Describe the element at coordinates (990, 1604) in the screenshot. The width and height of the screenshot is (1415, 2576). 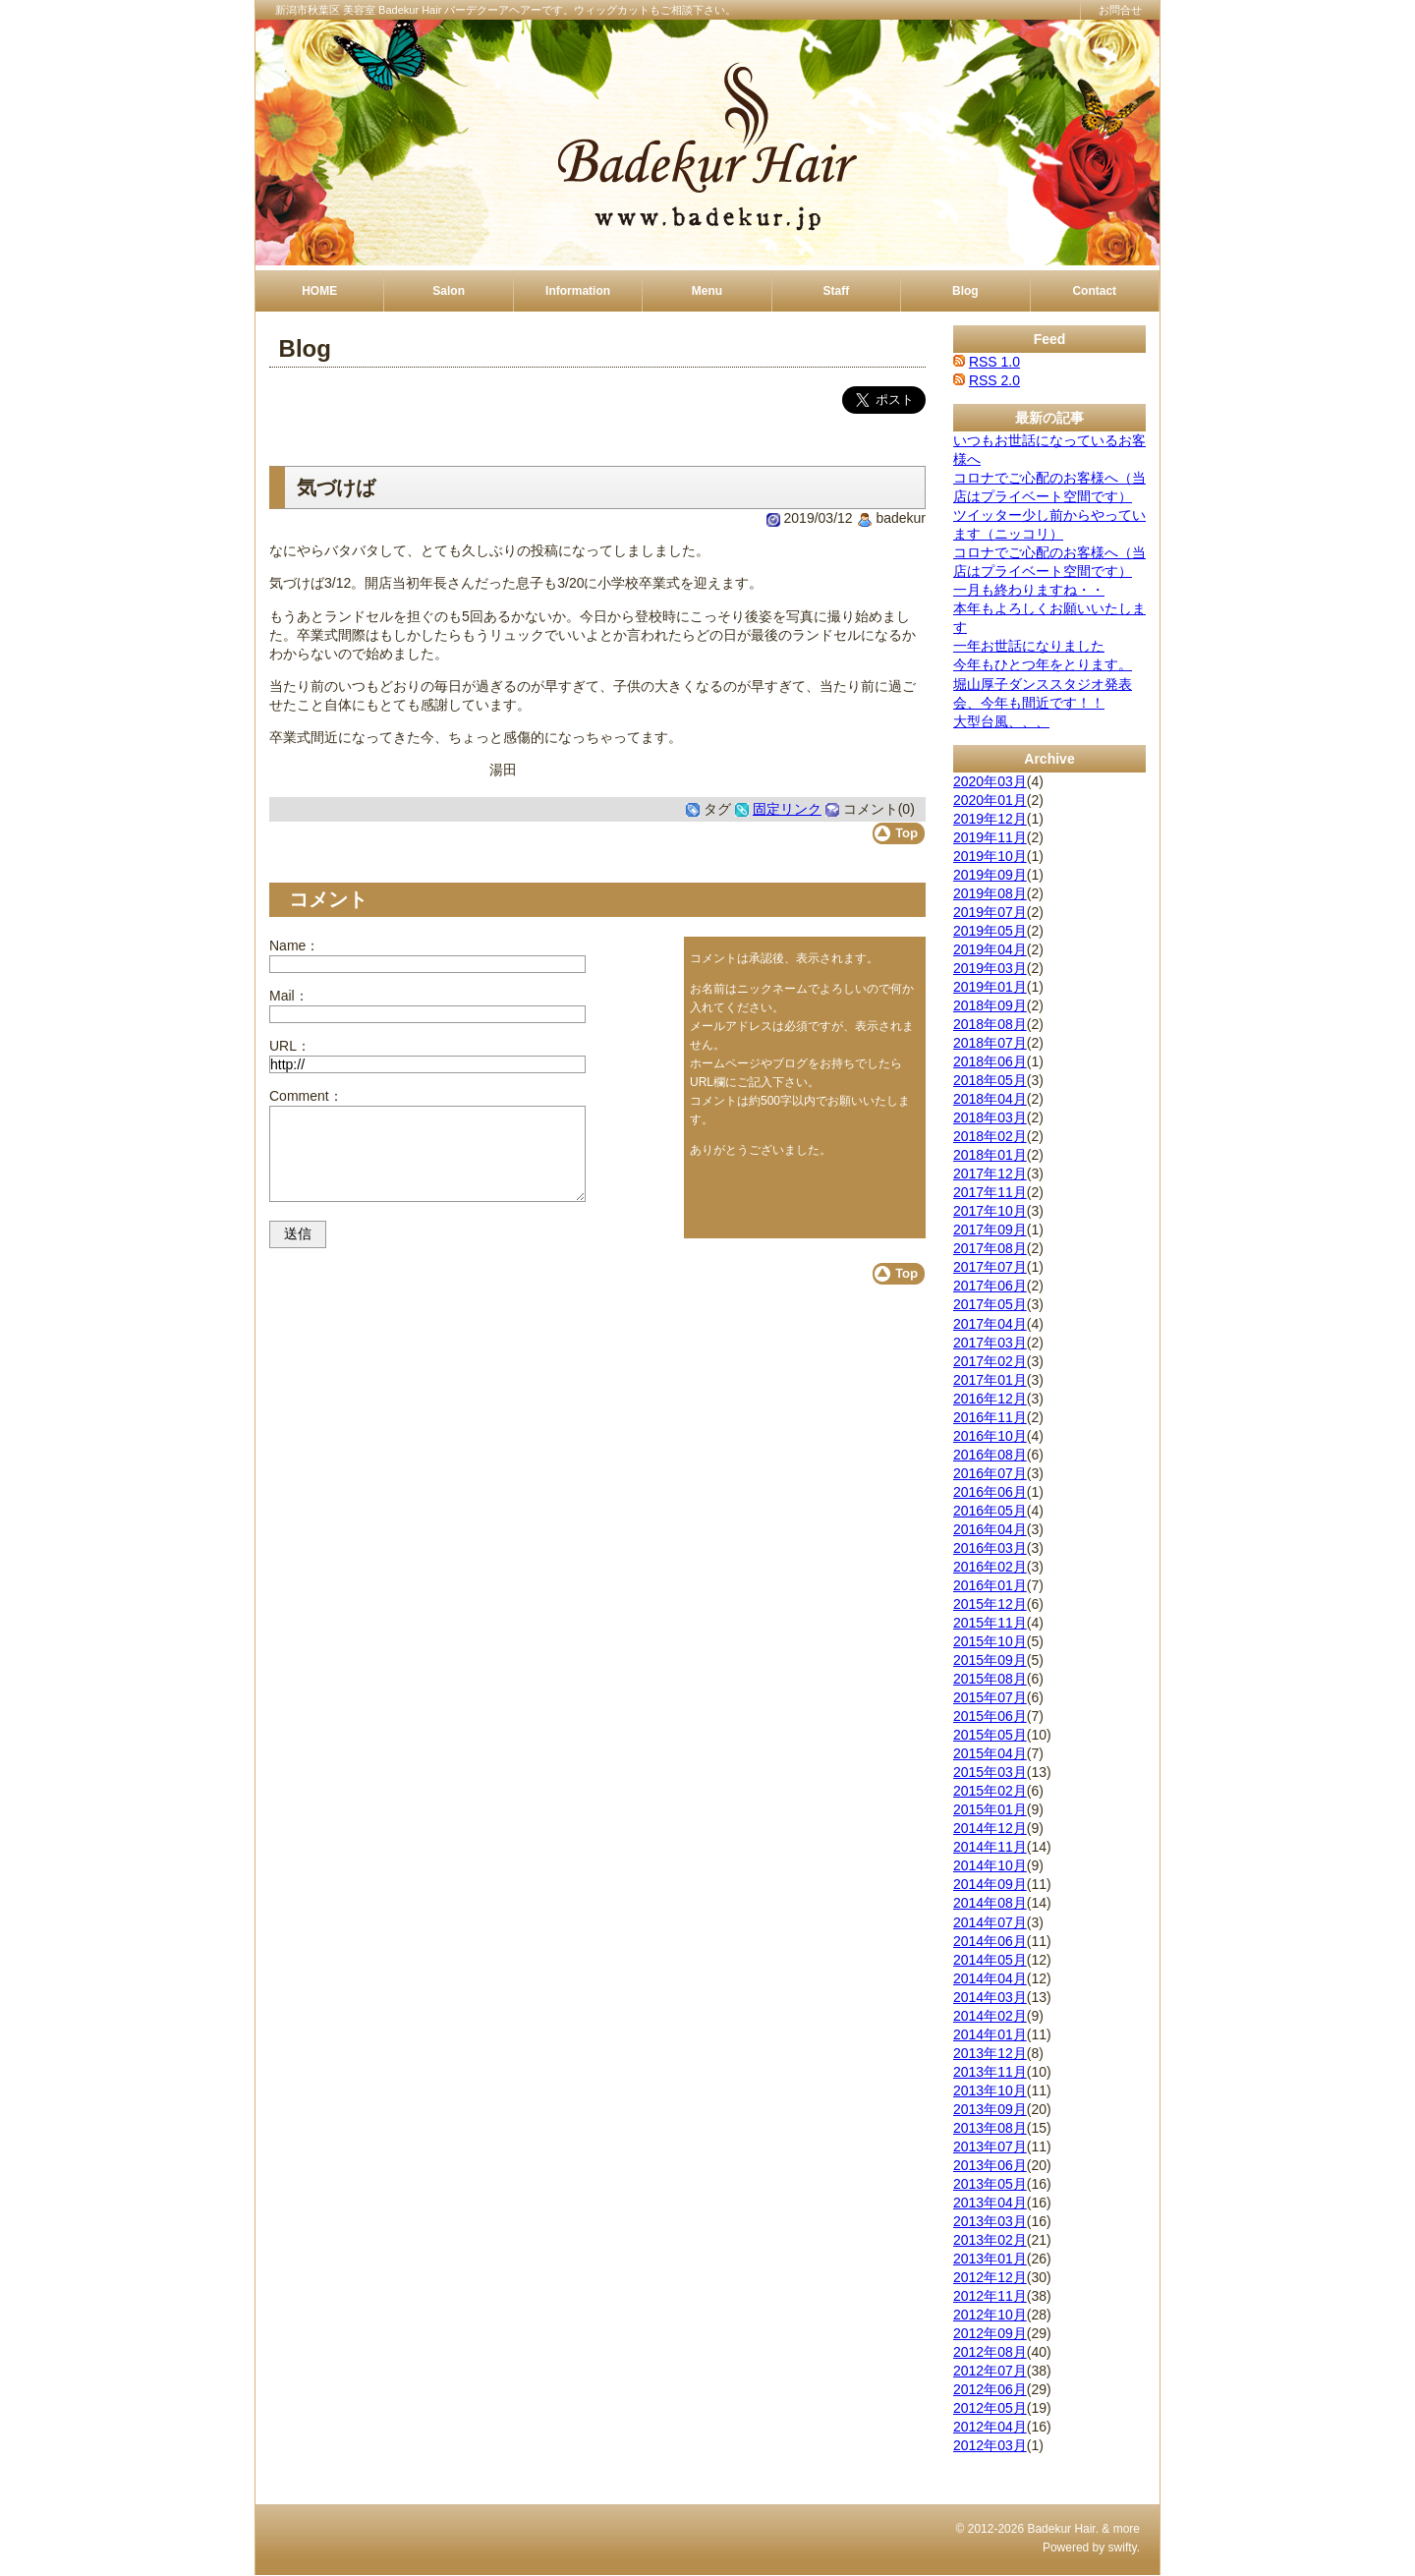
I see `2015年12月` at that location.